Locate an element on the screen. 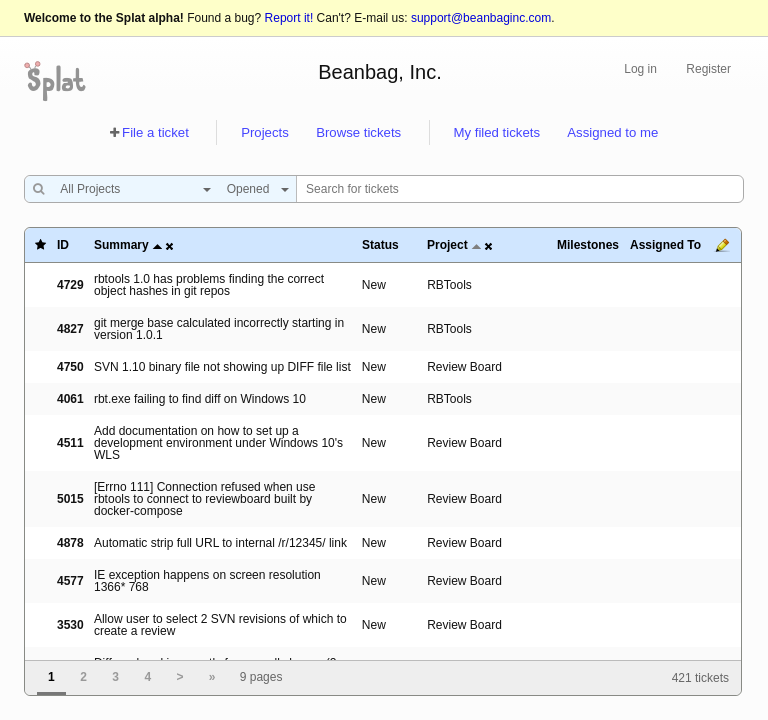 The height and width of the screenshot is (720, 768). 4577 is located at coordinates (70, 581).